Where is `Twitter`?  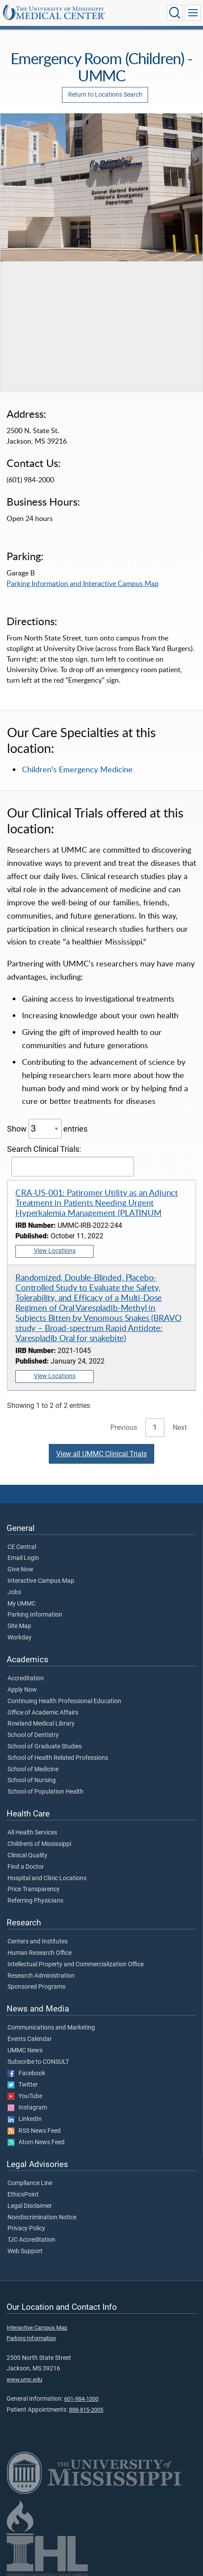
Twitter is located at coordinates (22, 2084).